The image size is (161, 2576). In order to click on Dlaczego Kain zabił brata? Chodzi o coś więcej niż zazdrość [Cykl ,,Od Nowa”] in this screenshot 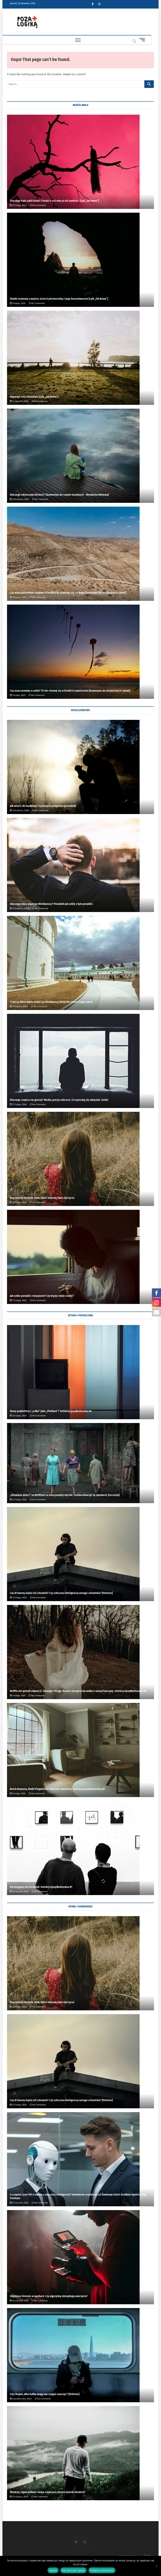, I will do `click(54, 200)`.